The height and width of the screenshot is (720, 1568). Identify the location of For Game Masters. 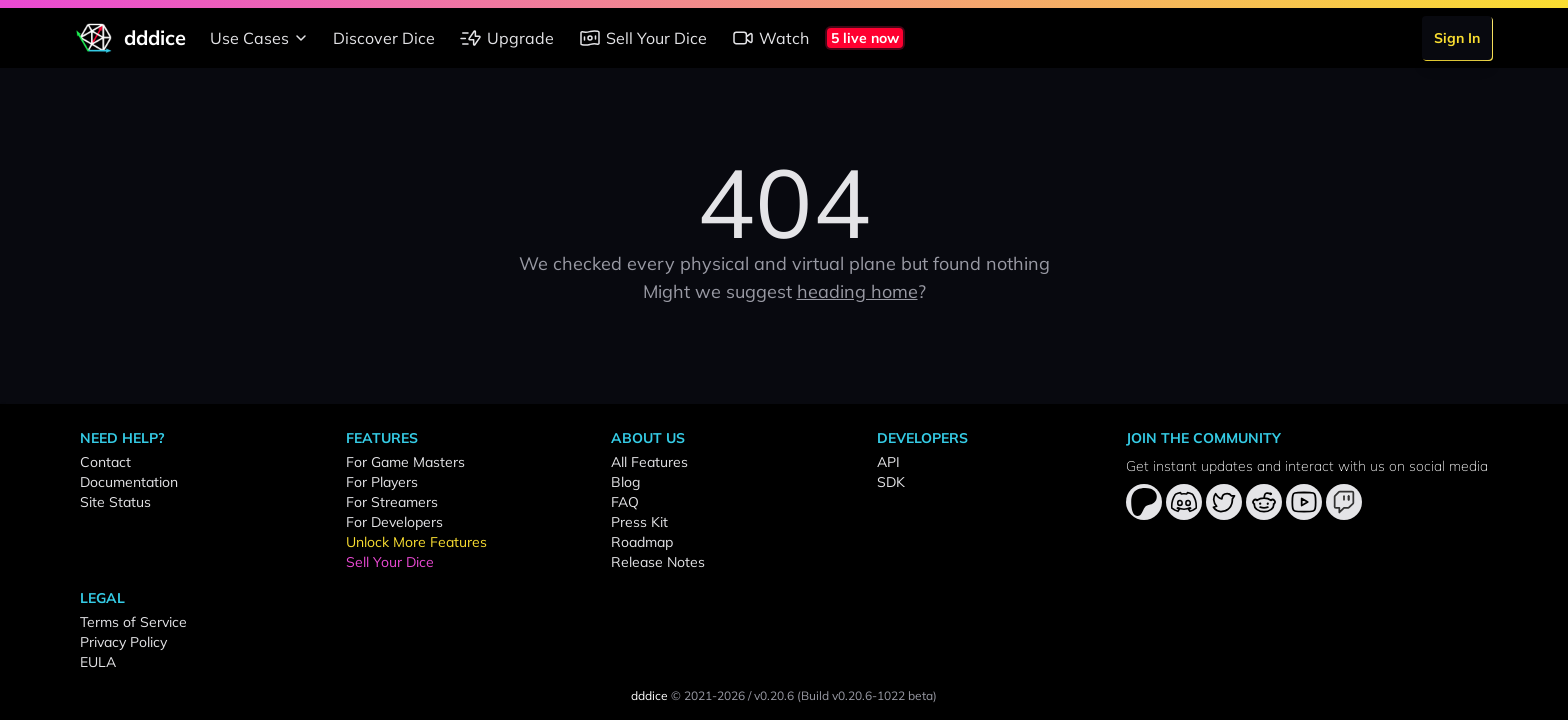
(405, 462).